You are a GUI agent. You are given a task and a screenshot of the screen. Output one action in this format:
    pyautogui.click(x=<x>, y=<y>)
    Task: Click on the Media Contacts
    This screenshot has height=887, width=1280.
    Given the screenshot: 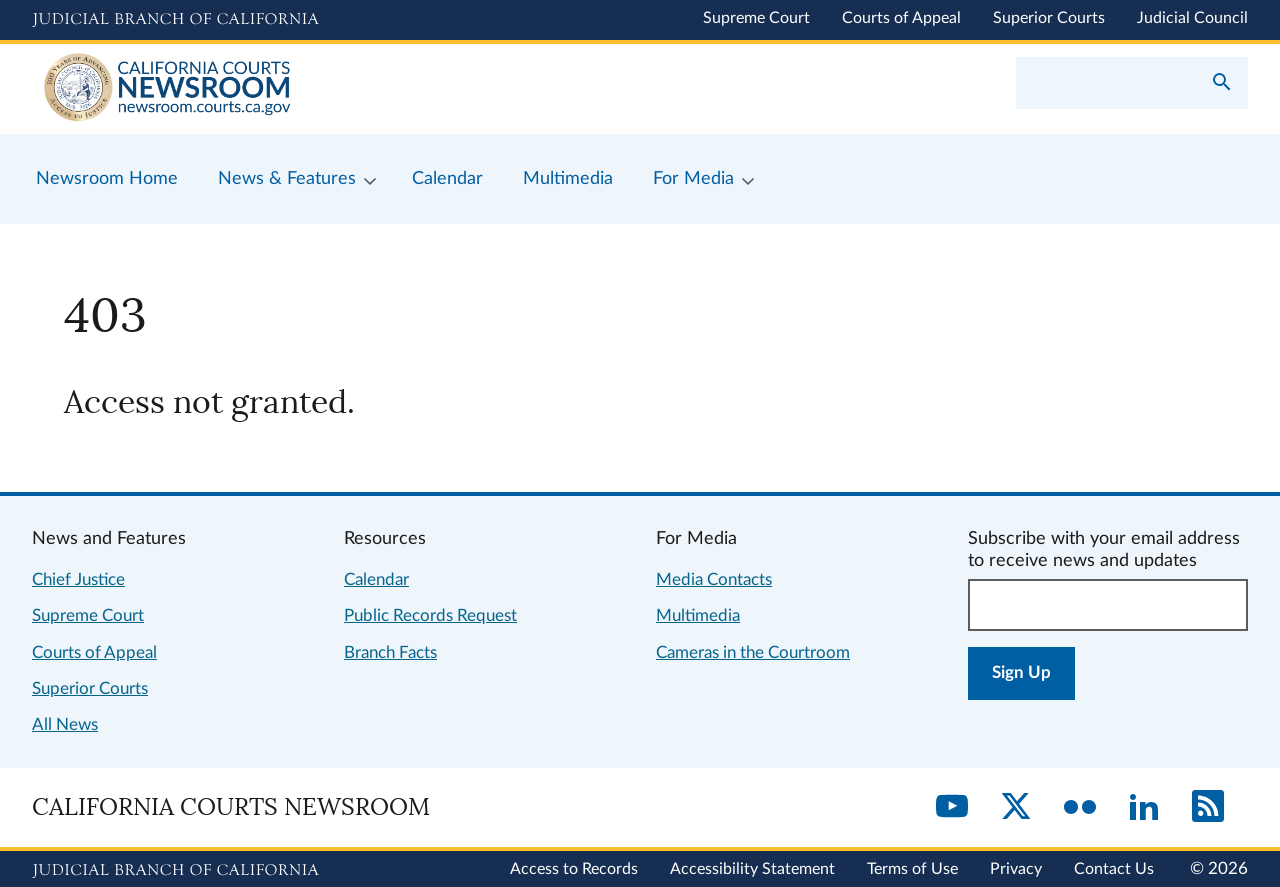 What is the action you would take?
    pyautogui.click(x=714, y=579)
    